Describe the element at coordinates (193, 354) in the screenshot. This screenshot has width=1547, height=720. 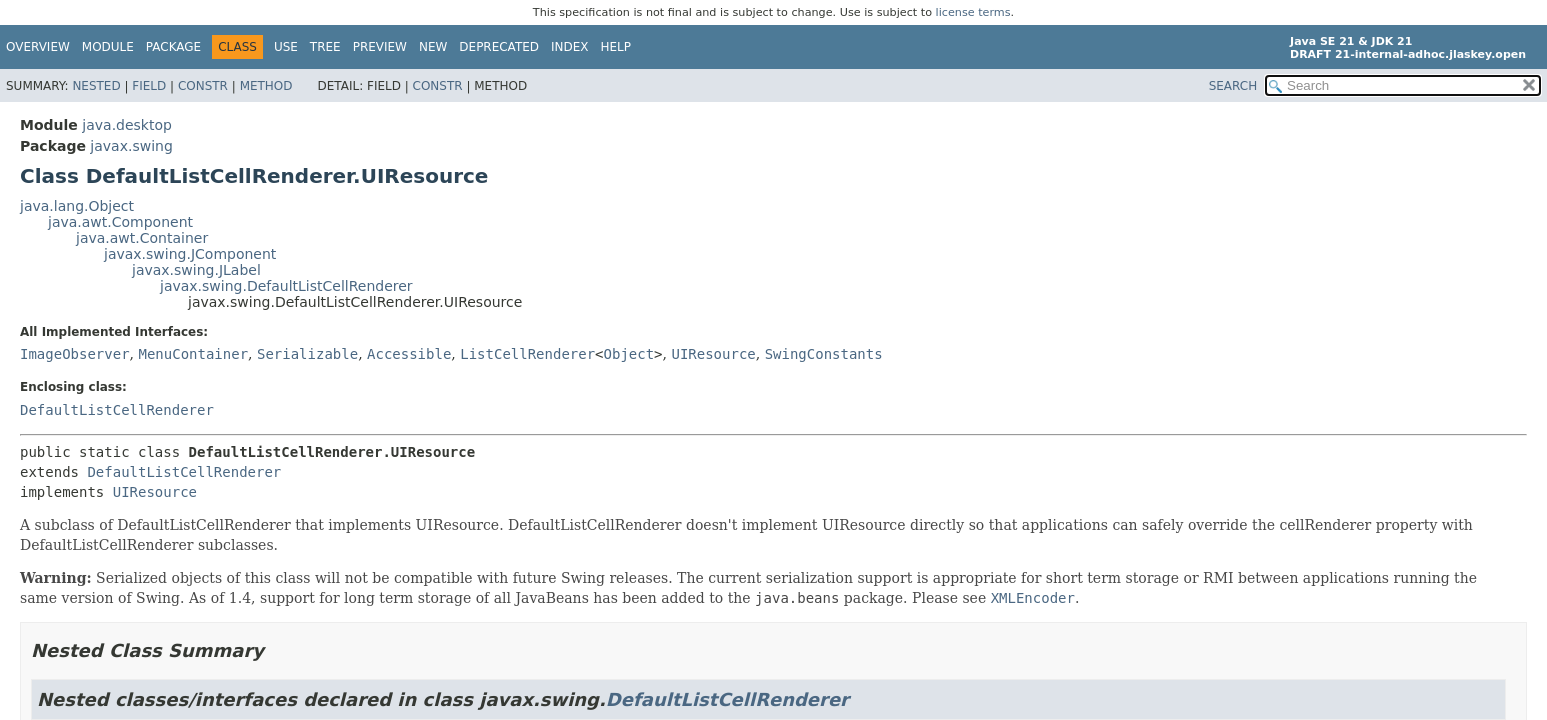
I see `MenuContainer` at that location.